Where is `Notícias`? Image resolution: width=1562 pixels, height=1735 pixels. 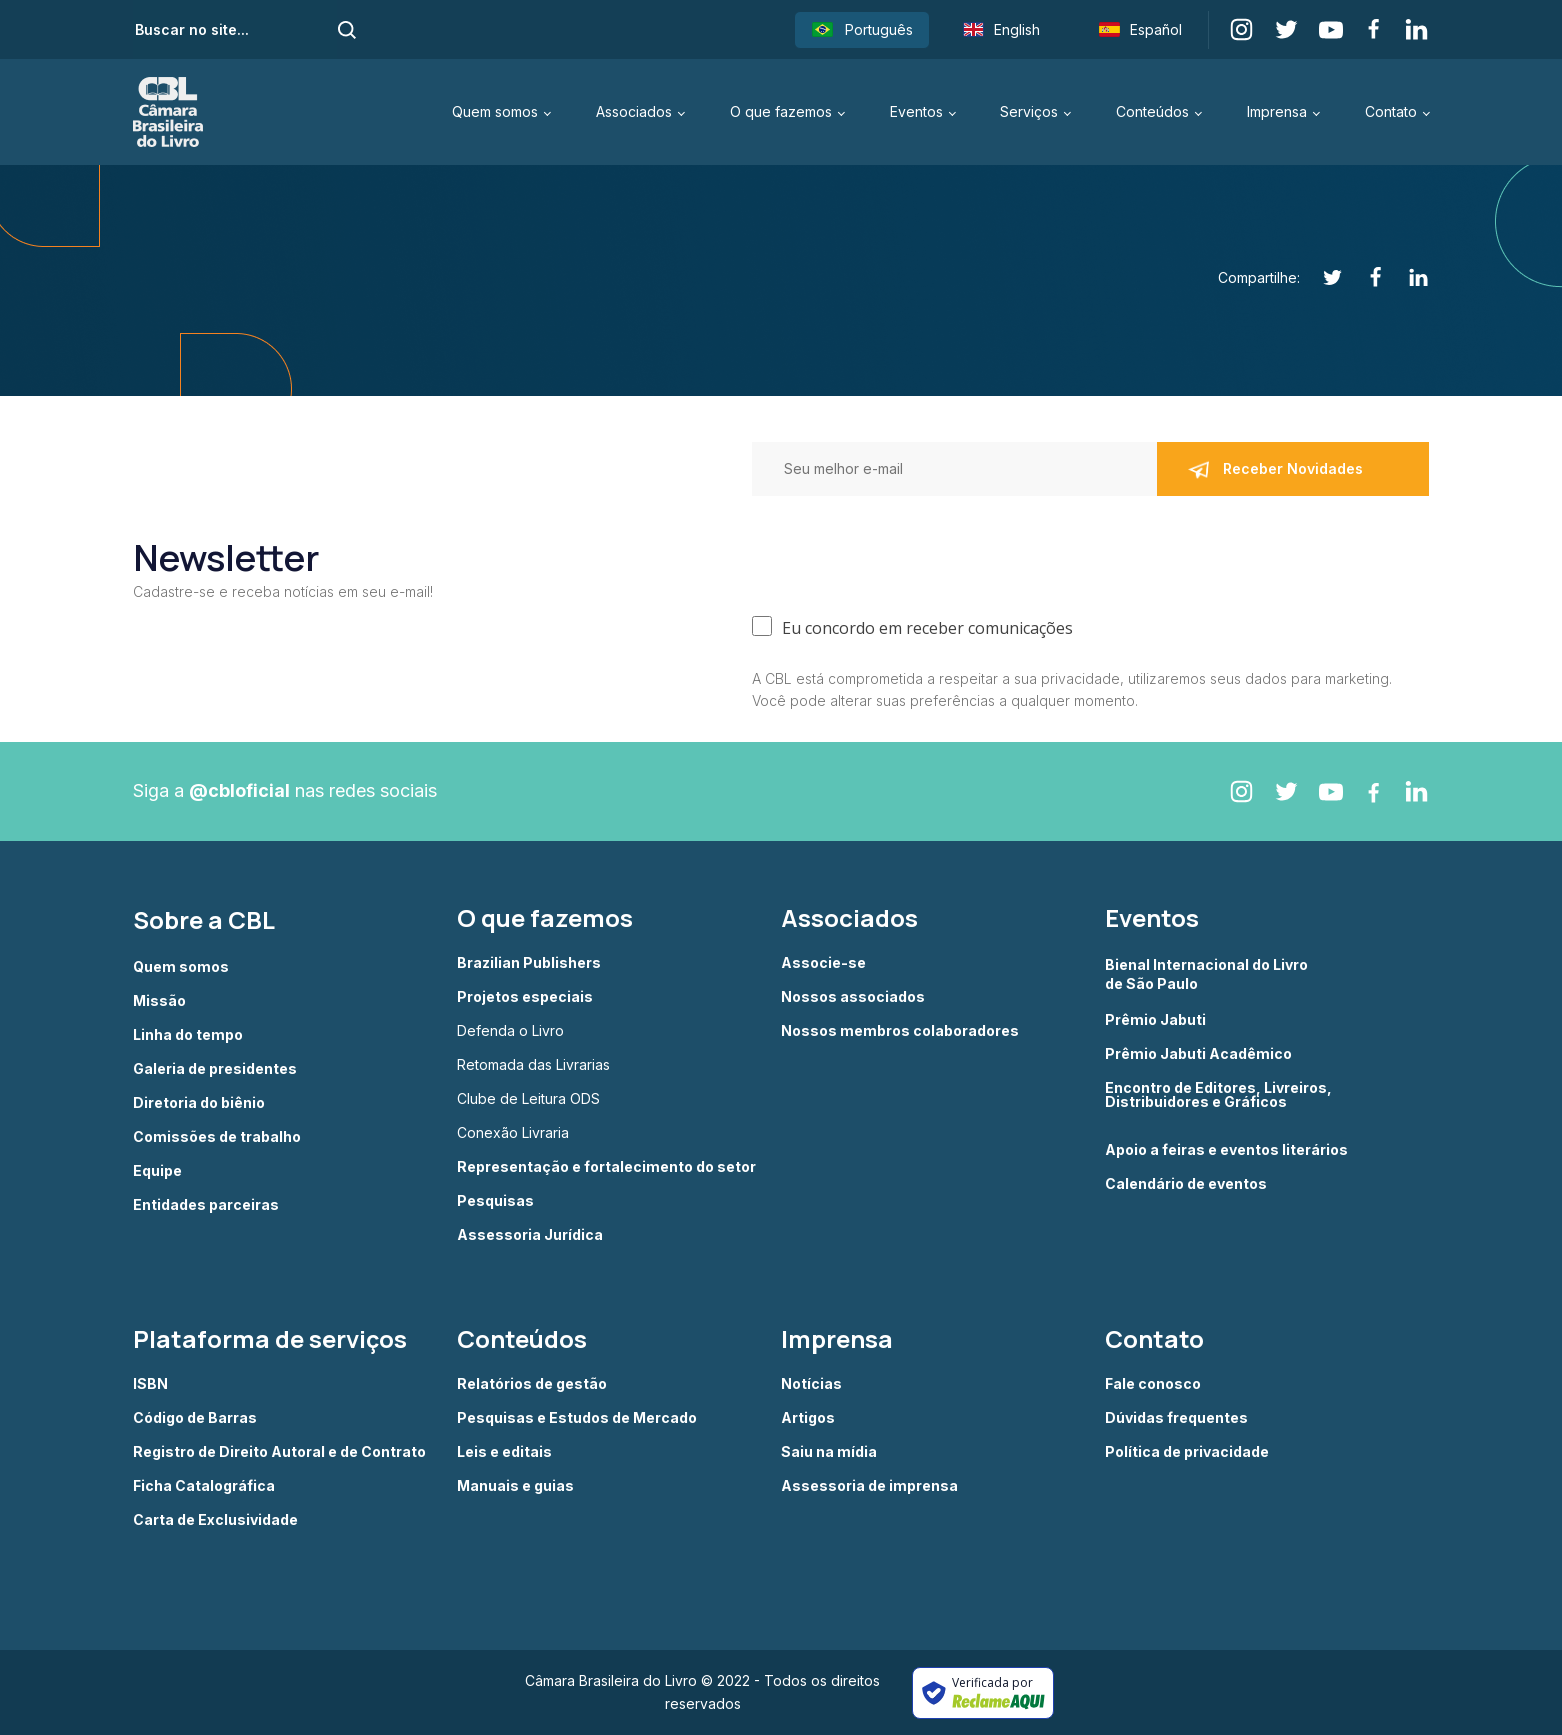
Notícias is located at coordinates (811, 1384).